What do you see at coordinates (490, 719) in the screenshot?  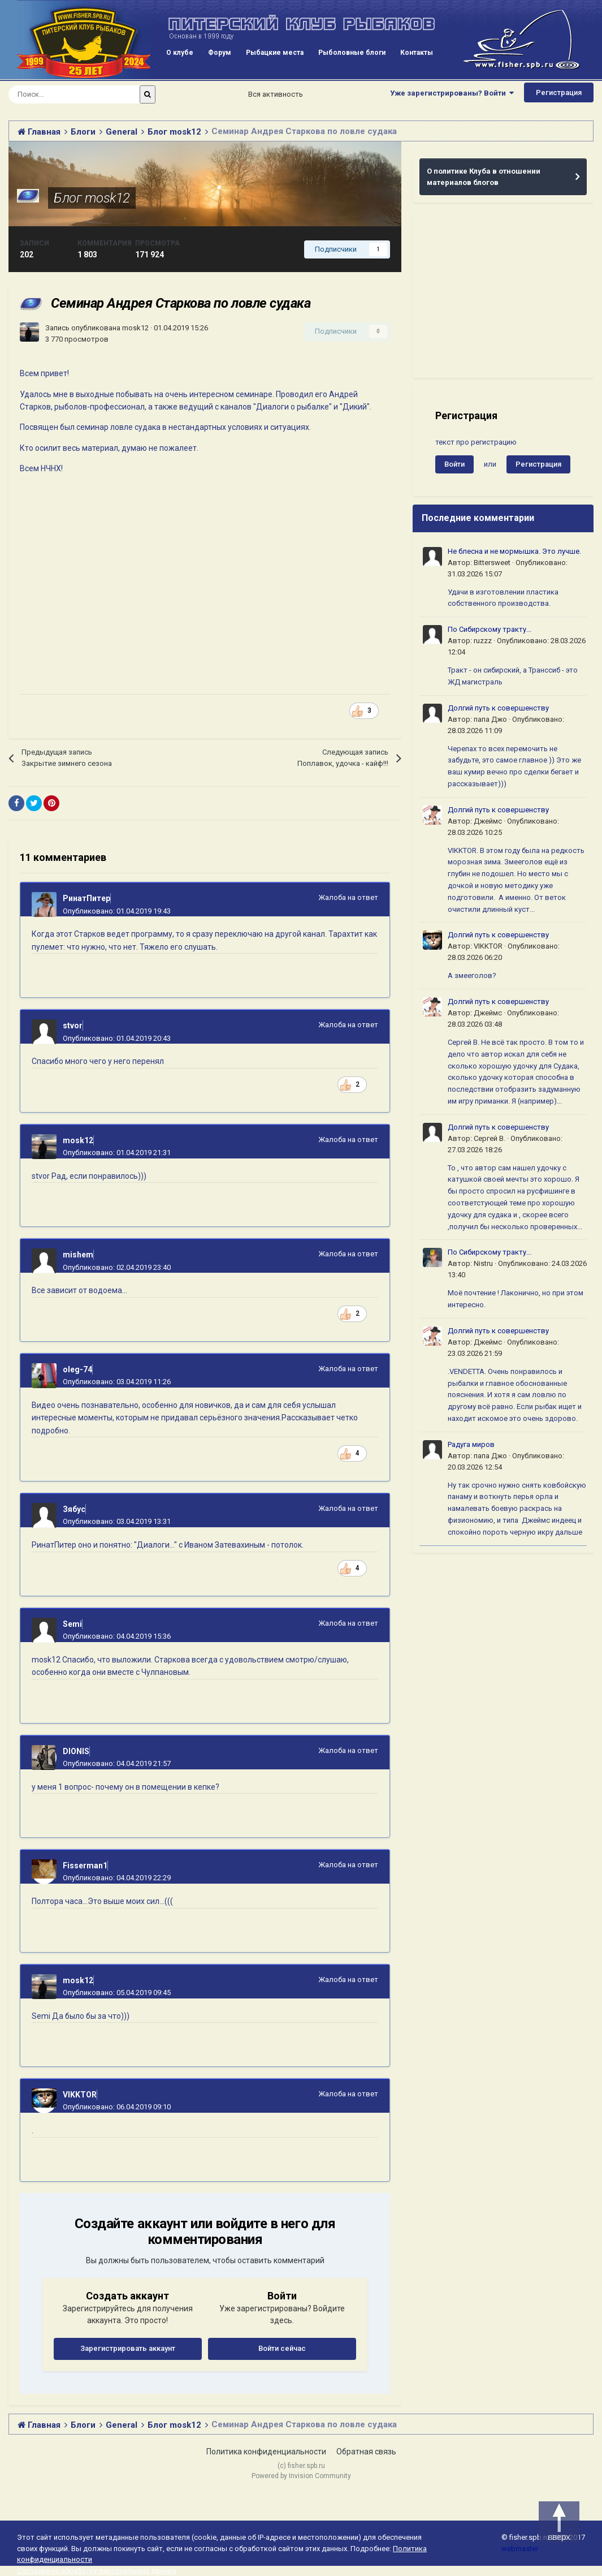 I see `папа Джо` at bounding box center [490, 719].